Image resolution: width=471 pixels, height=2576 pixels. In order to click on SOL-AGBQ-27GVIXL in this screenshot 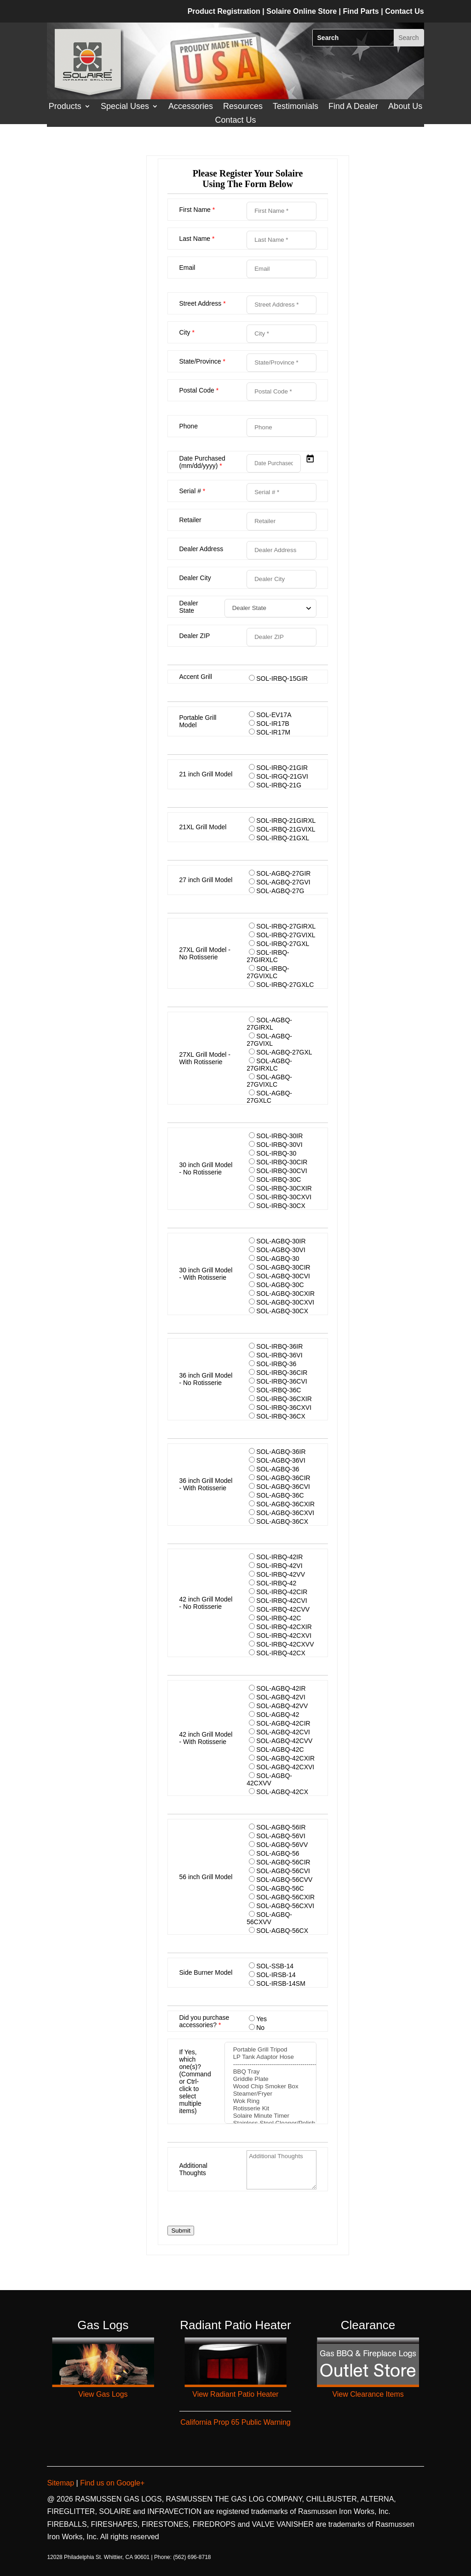, I will do `click(269, 1039)`.